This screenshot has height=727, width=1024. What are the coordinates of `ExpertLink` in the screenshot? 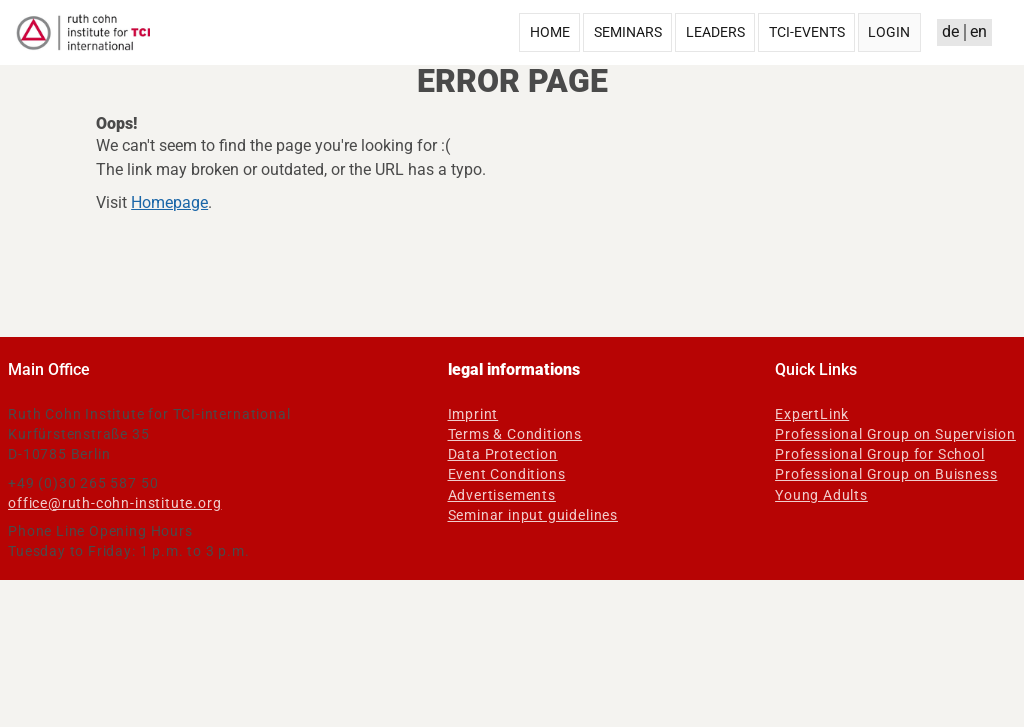 It's located at (812, 414).